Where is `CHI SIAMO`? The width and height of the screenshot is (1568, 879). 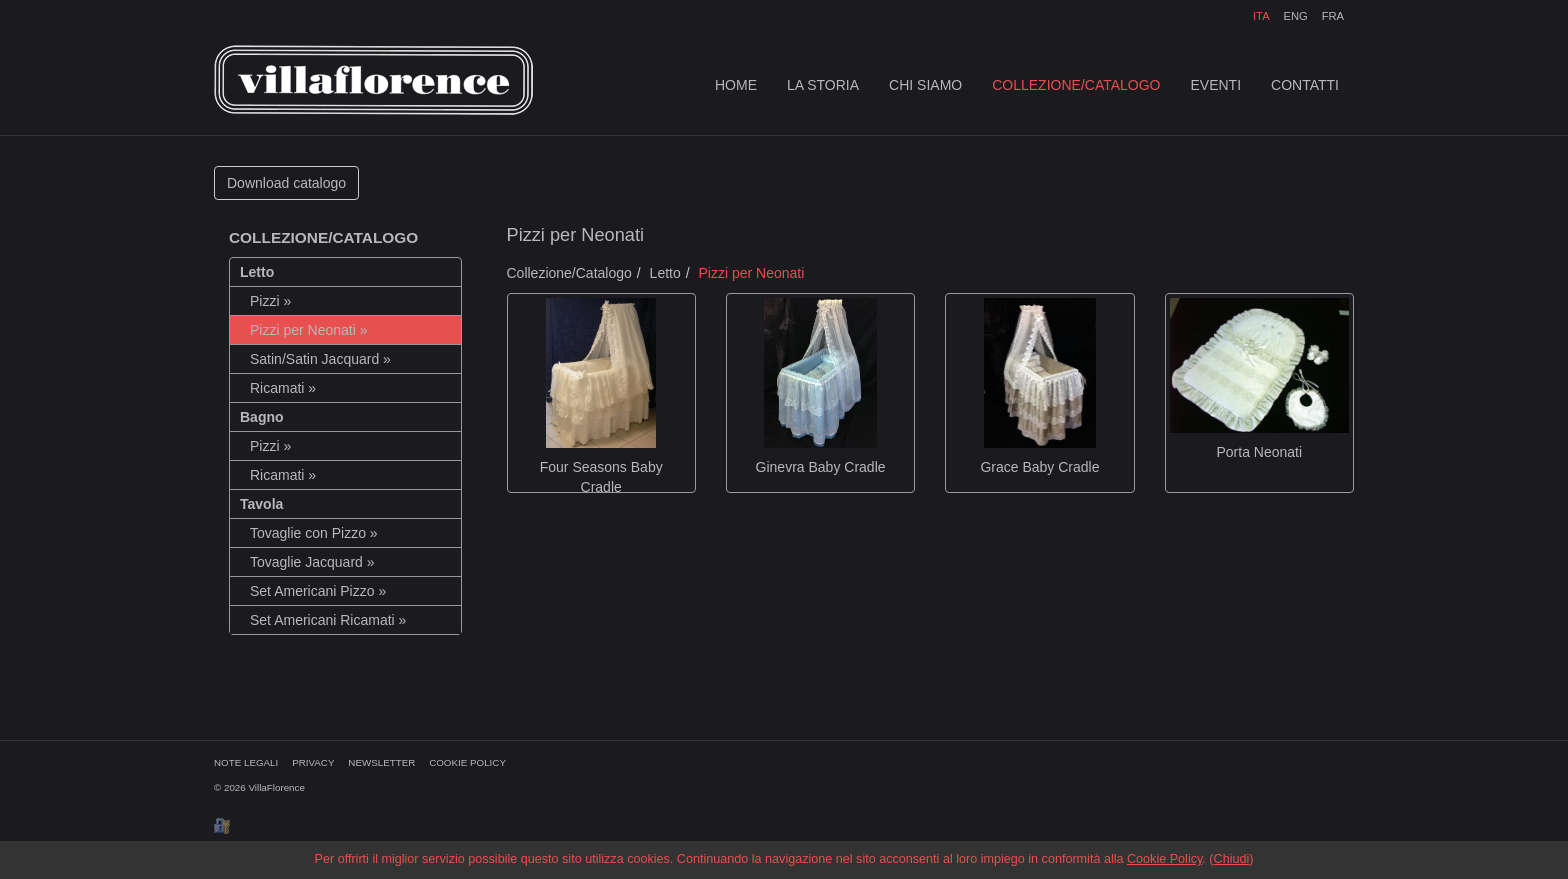
CHI SIAMO is located at coordinates (925, 85).